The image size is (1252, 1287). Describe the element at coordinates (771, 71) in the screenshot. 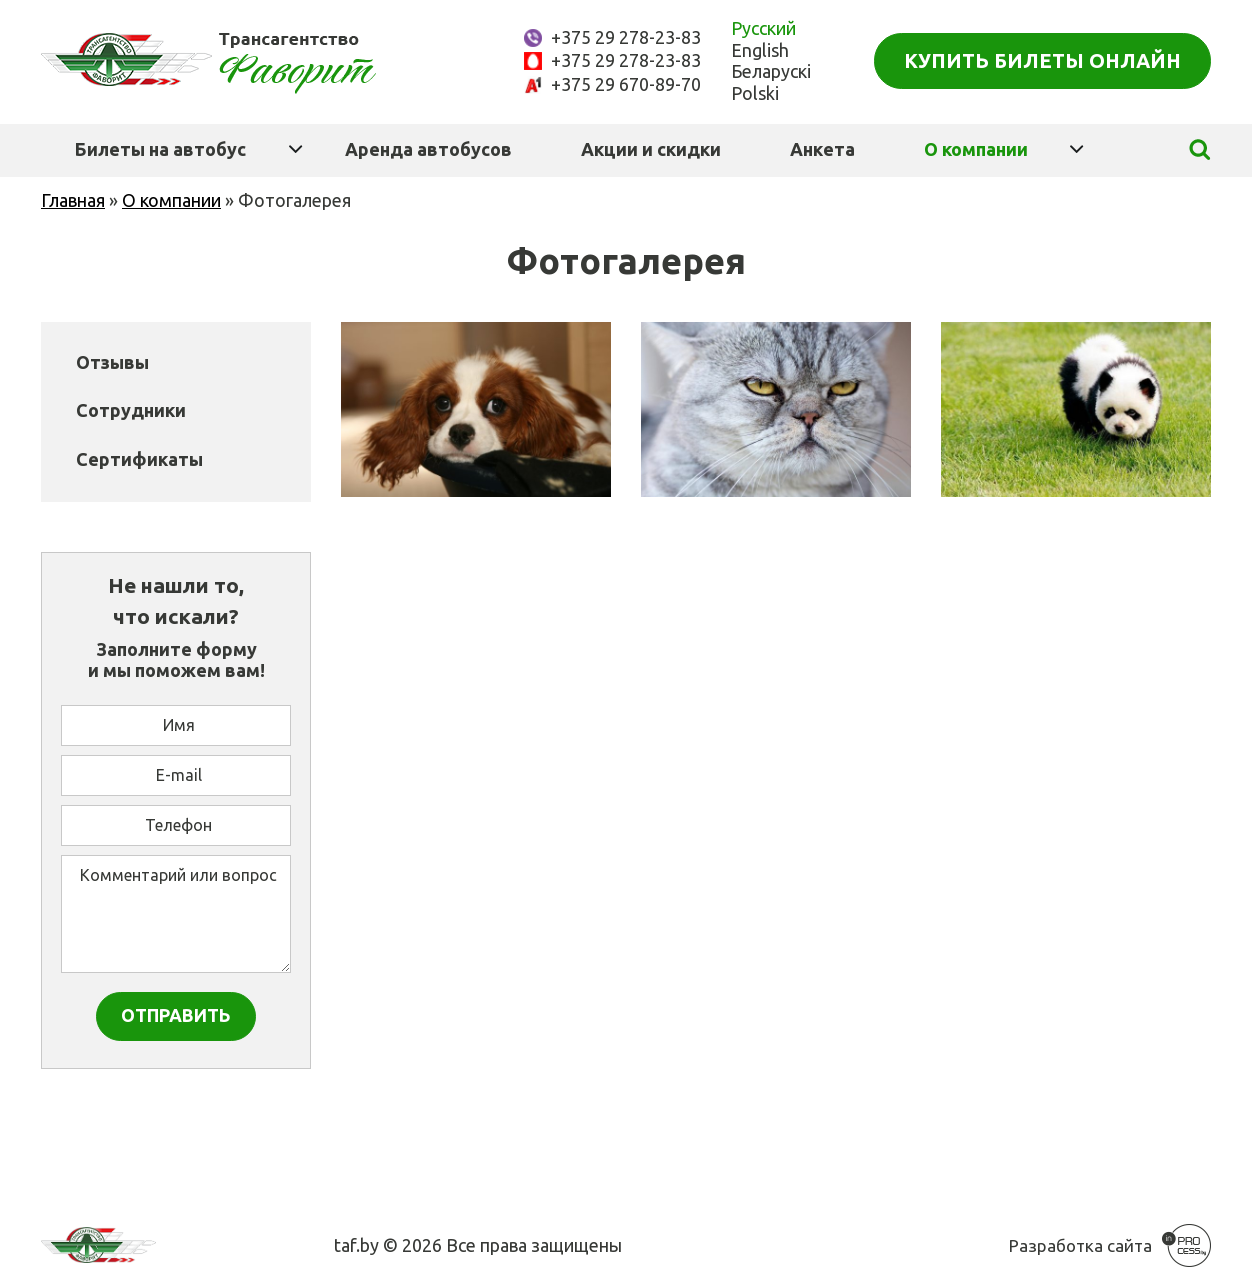

I see `Беларускі` at that location.